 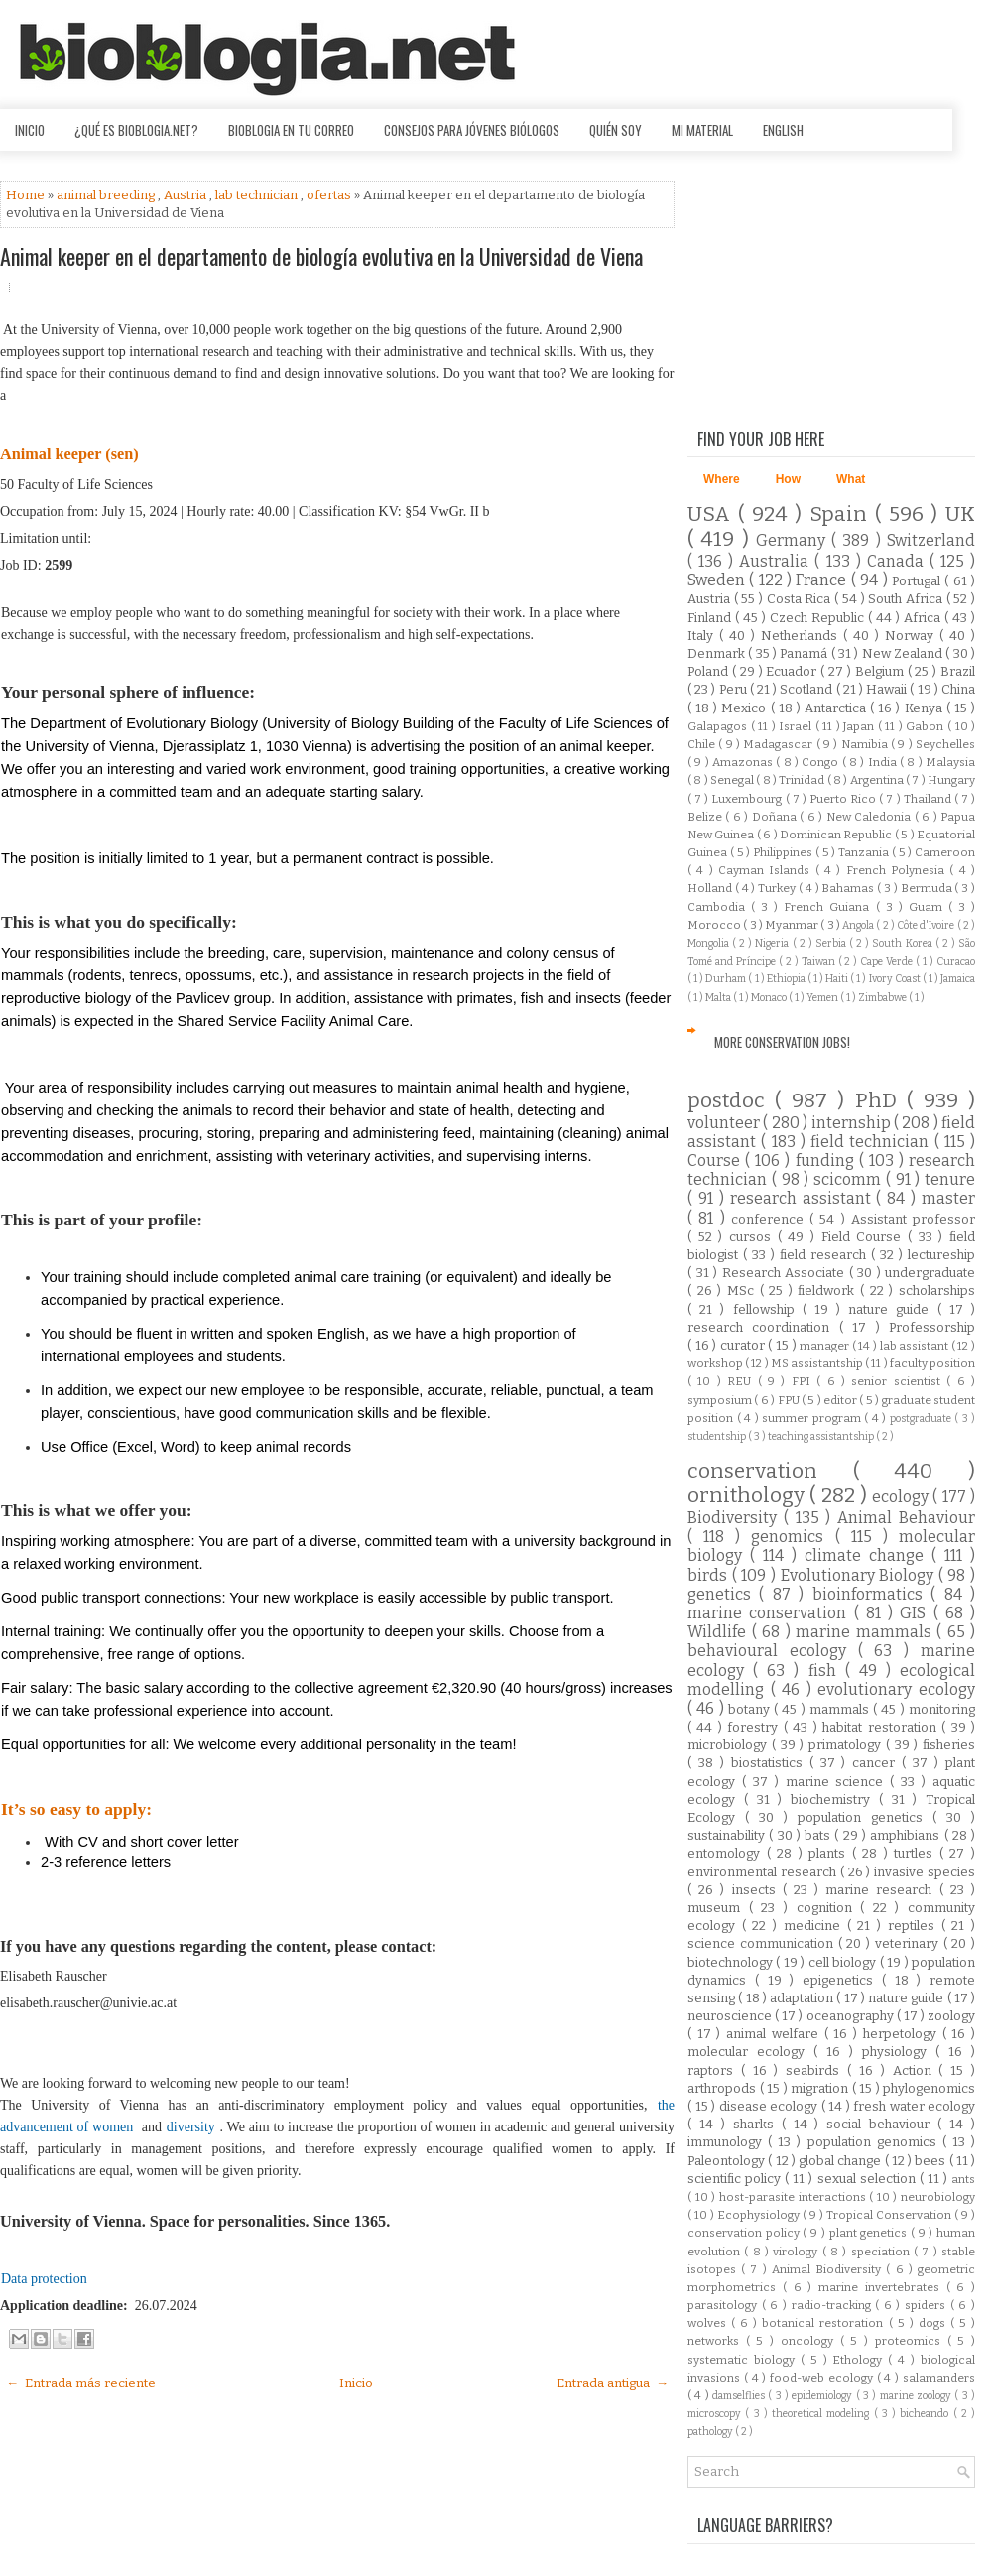 I want to click on wolves, so click(x=709, y=2323).